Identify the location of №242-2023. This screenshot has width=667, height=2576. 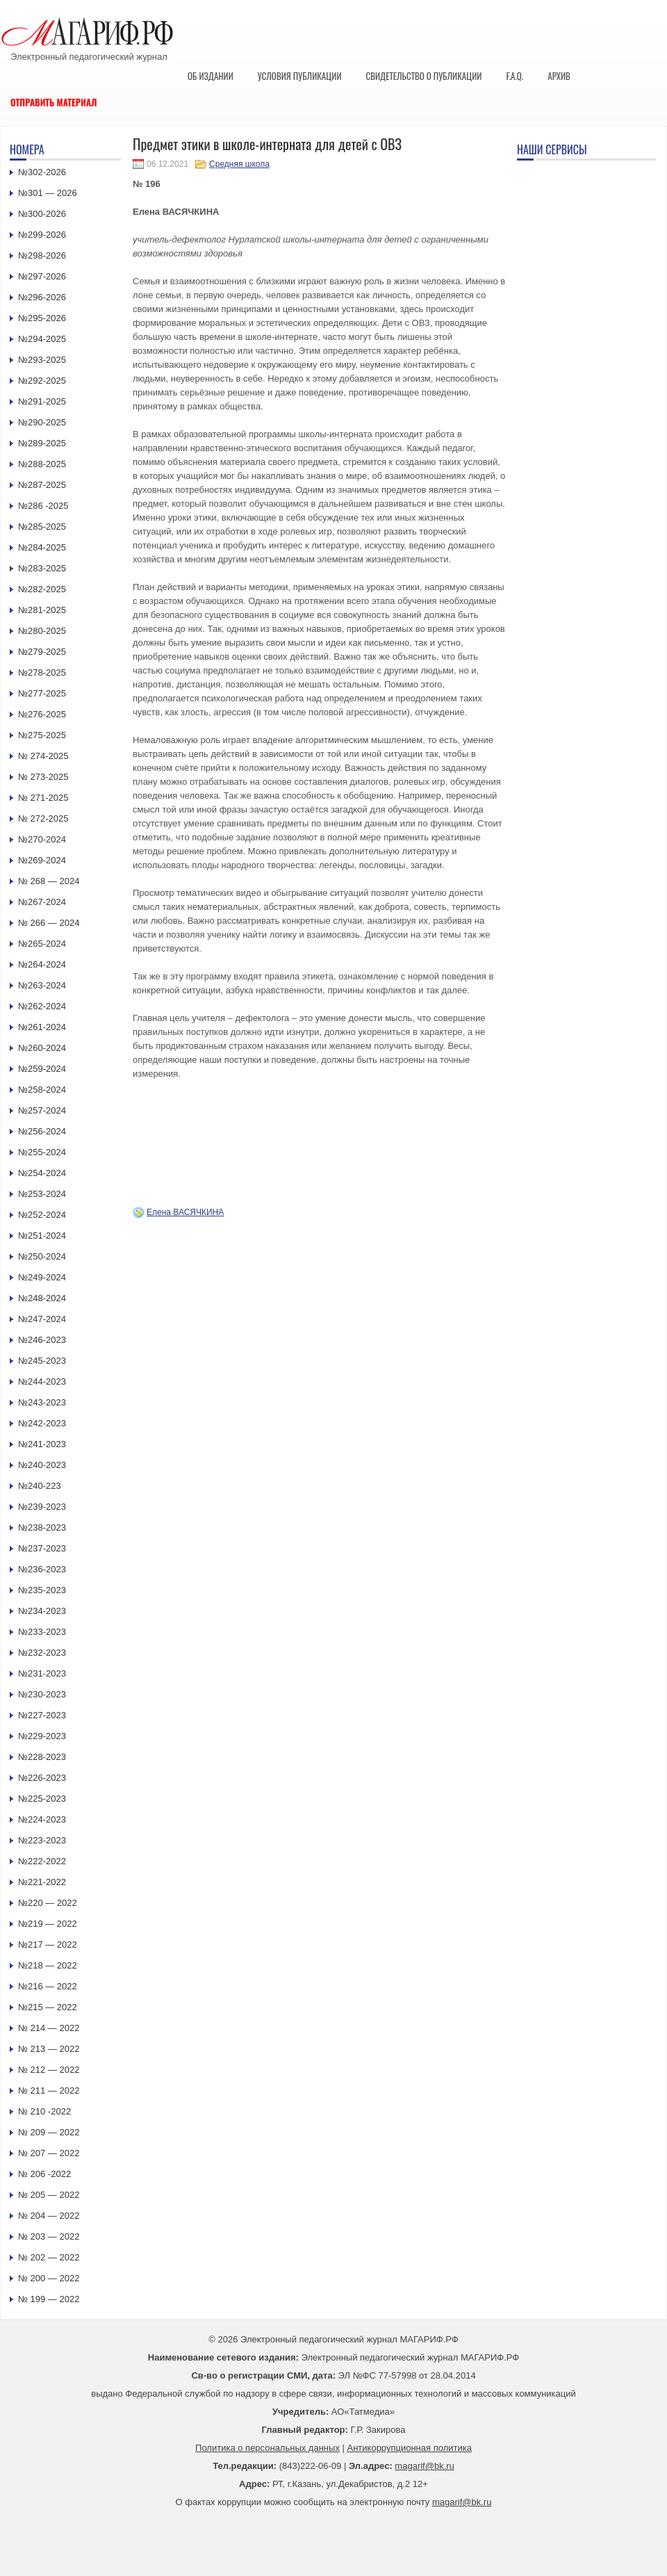
(42, 1423).